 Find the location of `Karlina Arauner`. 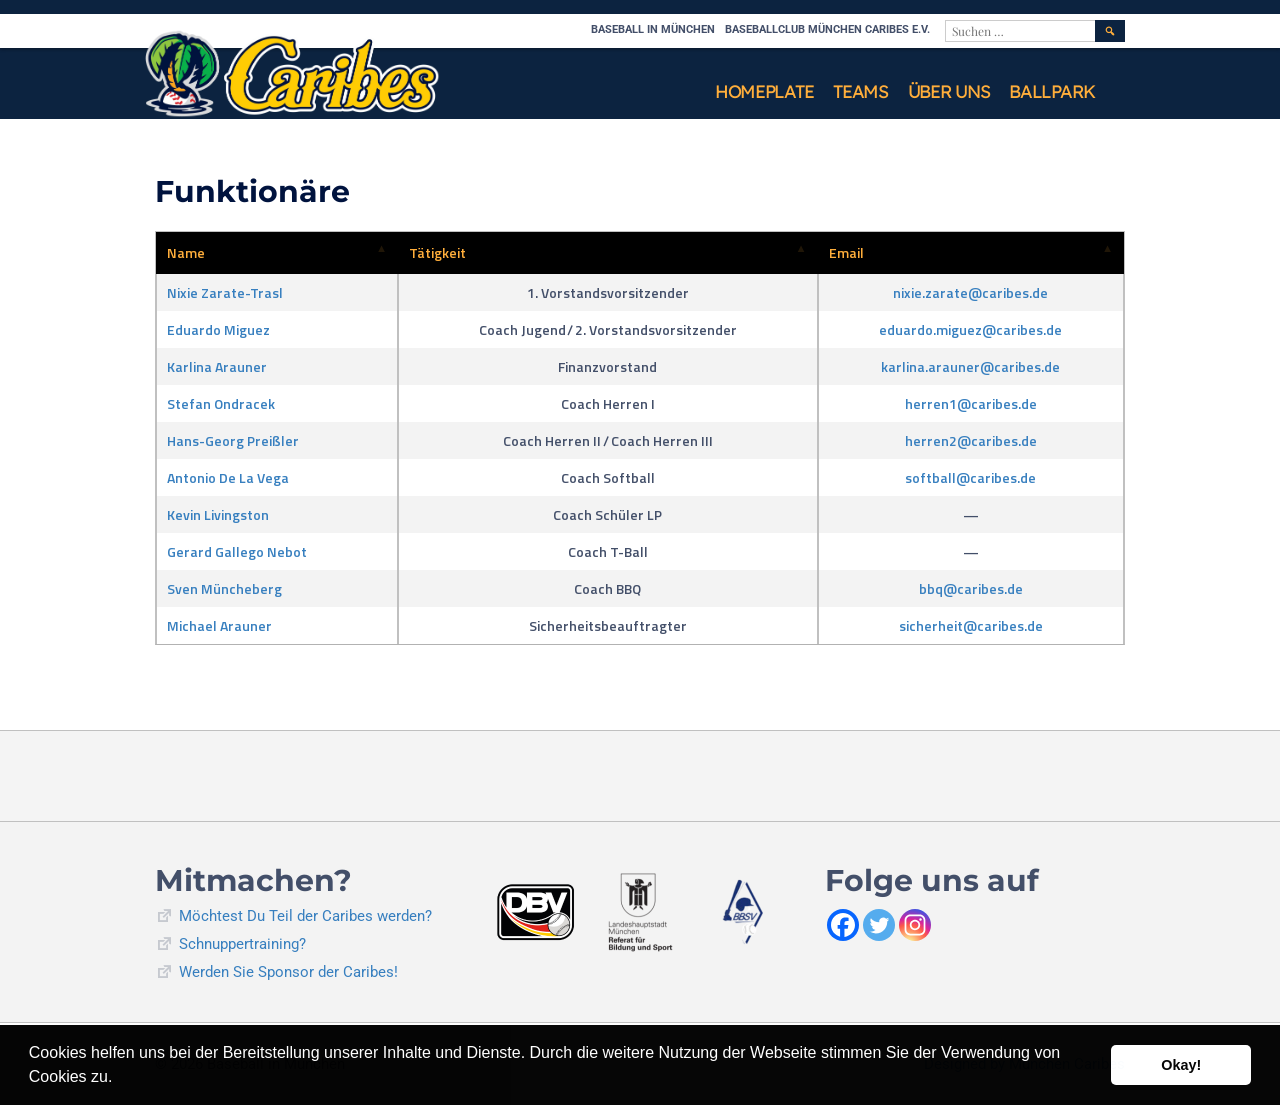

Karlina Arauner is located at coordinates (217, 366).